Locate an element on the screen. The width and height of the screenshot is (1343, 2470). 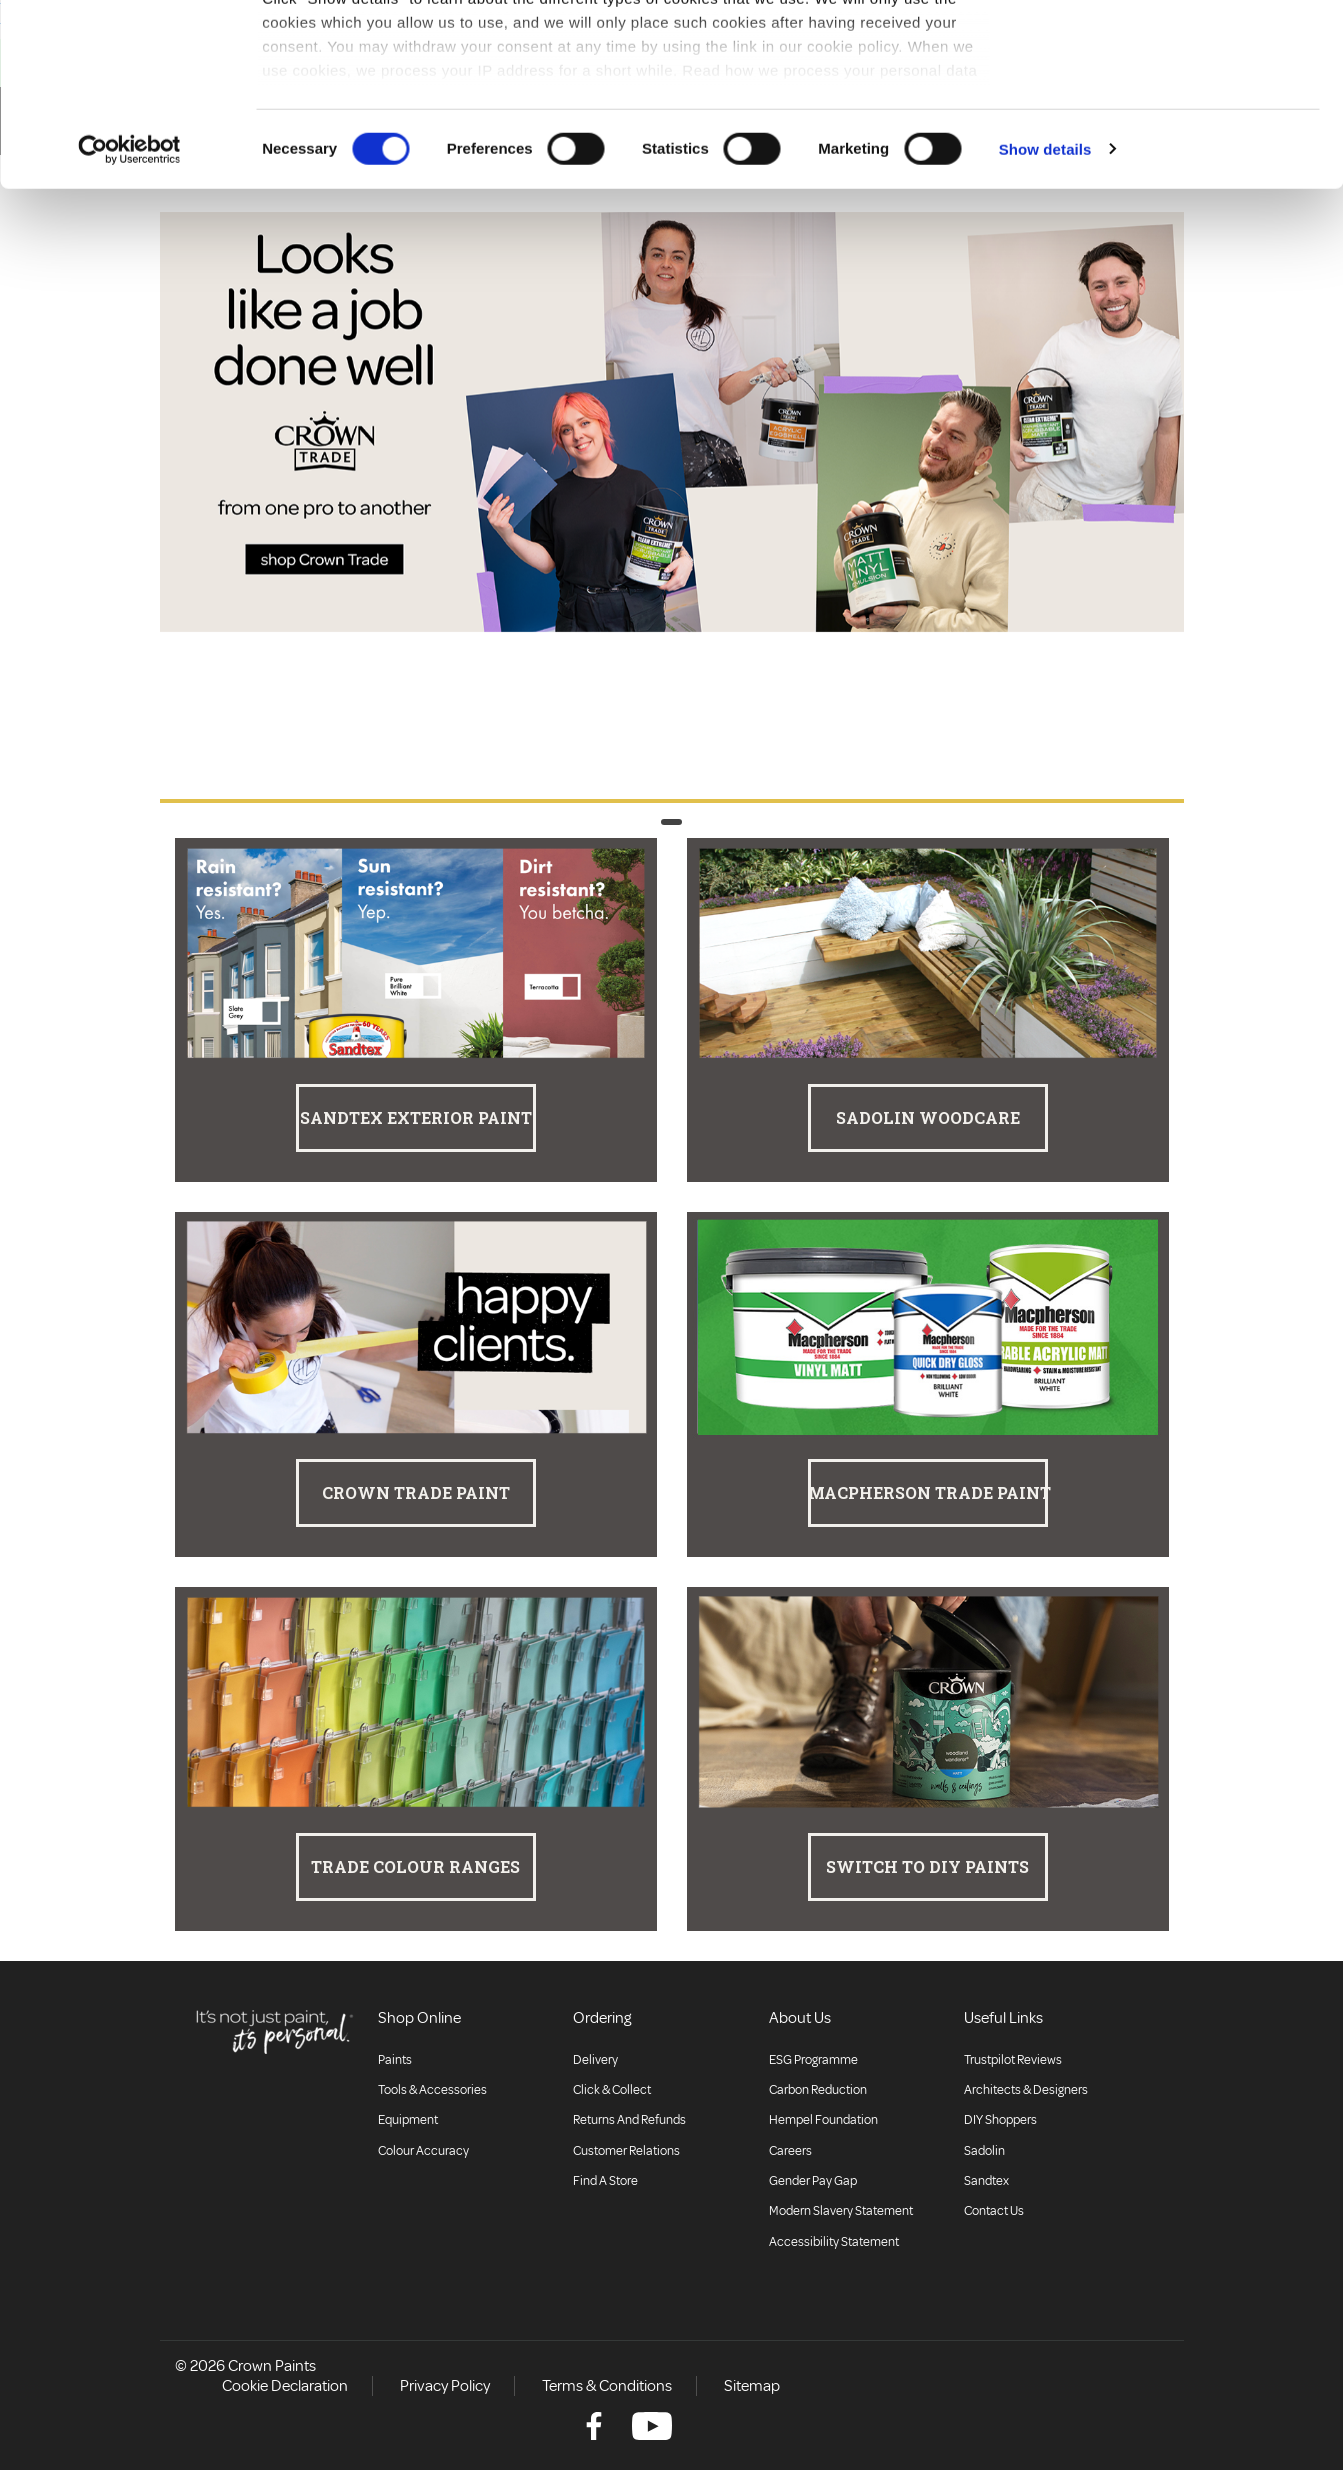
Modern Slavery Statement is located at coordinates (841, 2211).